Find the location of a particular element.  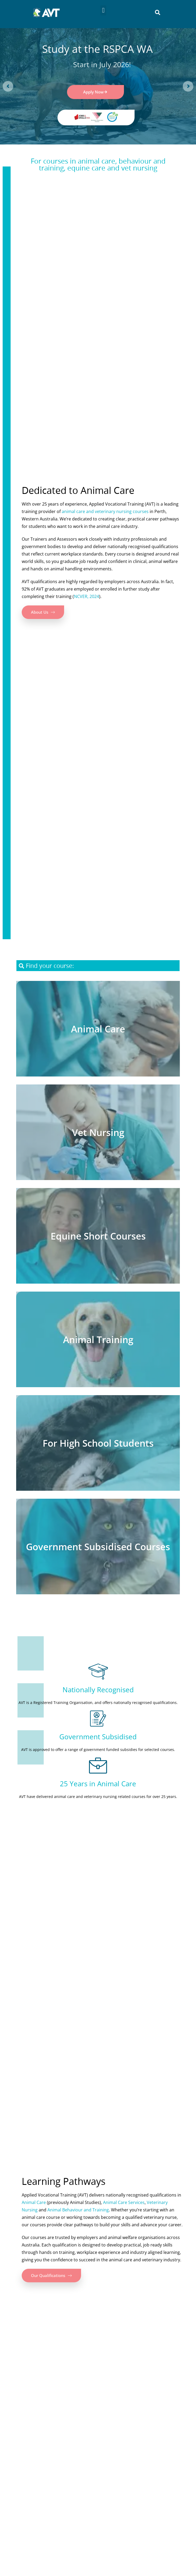

[Nationally Recognised] is located at coordinates (98, 1672).